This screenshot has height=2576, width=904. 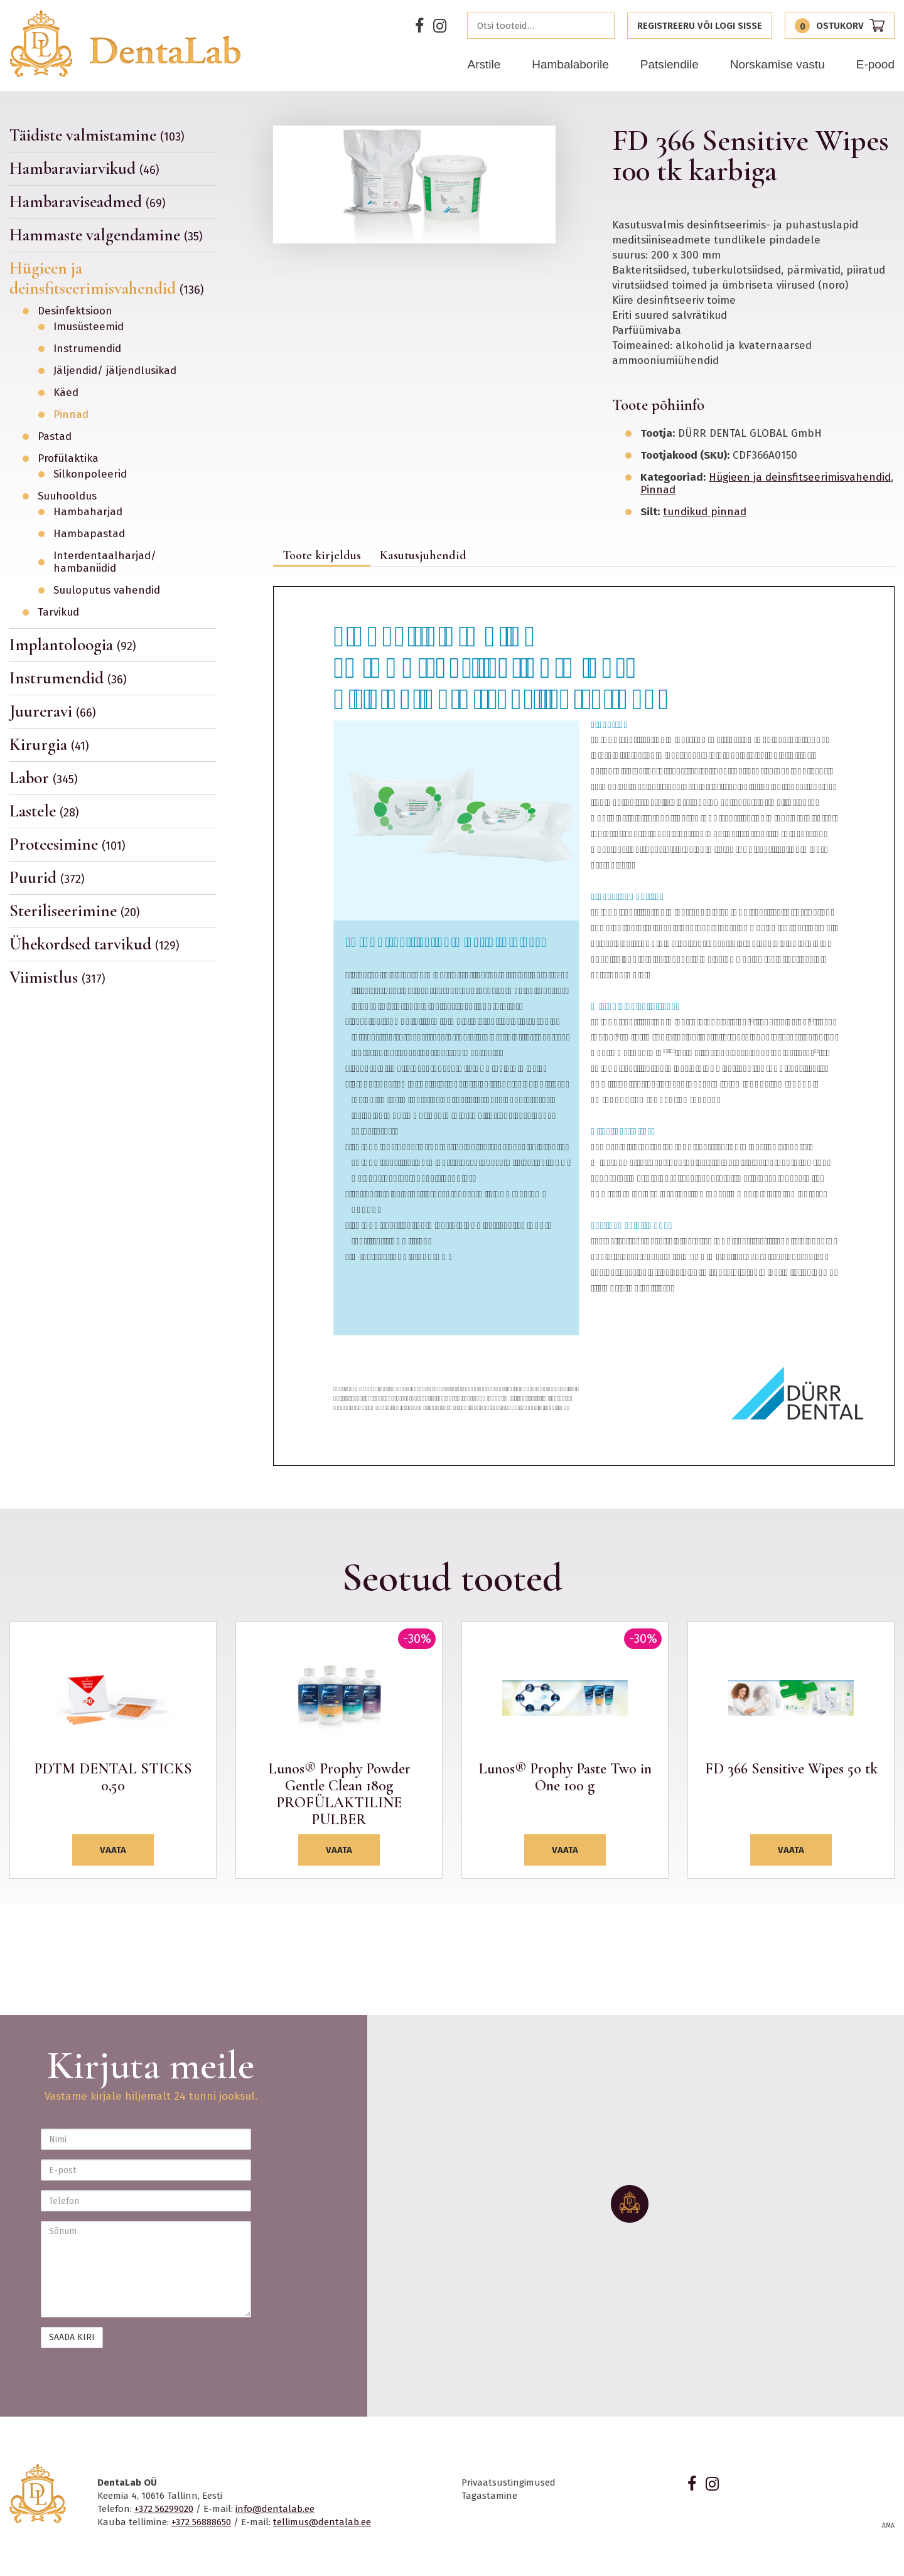 What do you see at coordinates (777, 64) in the screenshot?
I see `Norskamise vastu` at bounding box center [777, 64].